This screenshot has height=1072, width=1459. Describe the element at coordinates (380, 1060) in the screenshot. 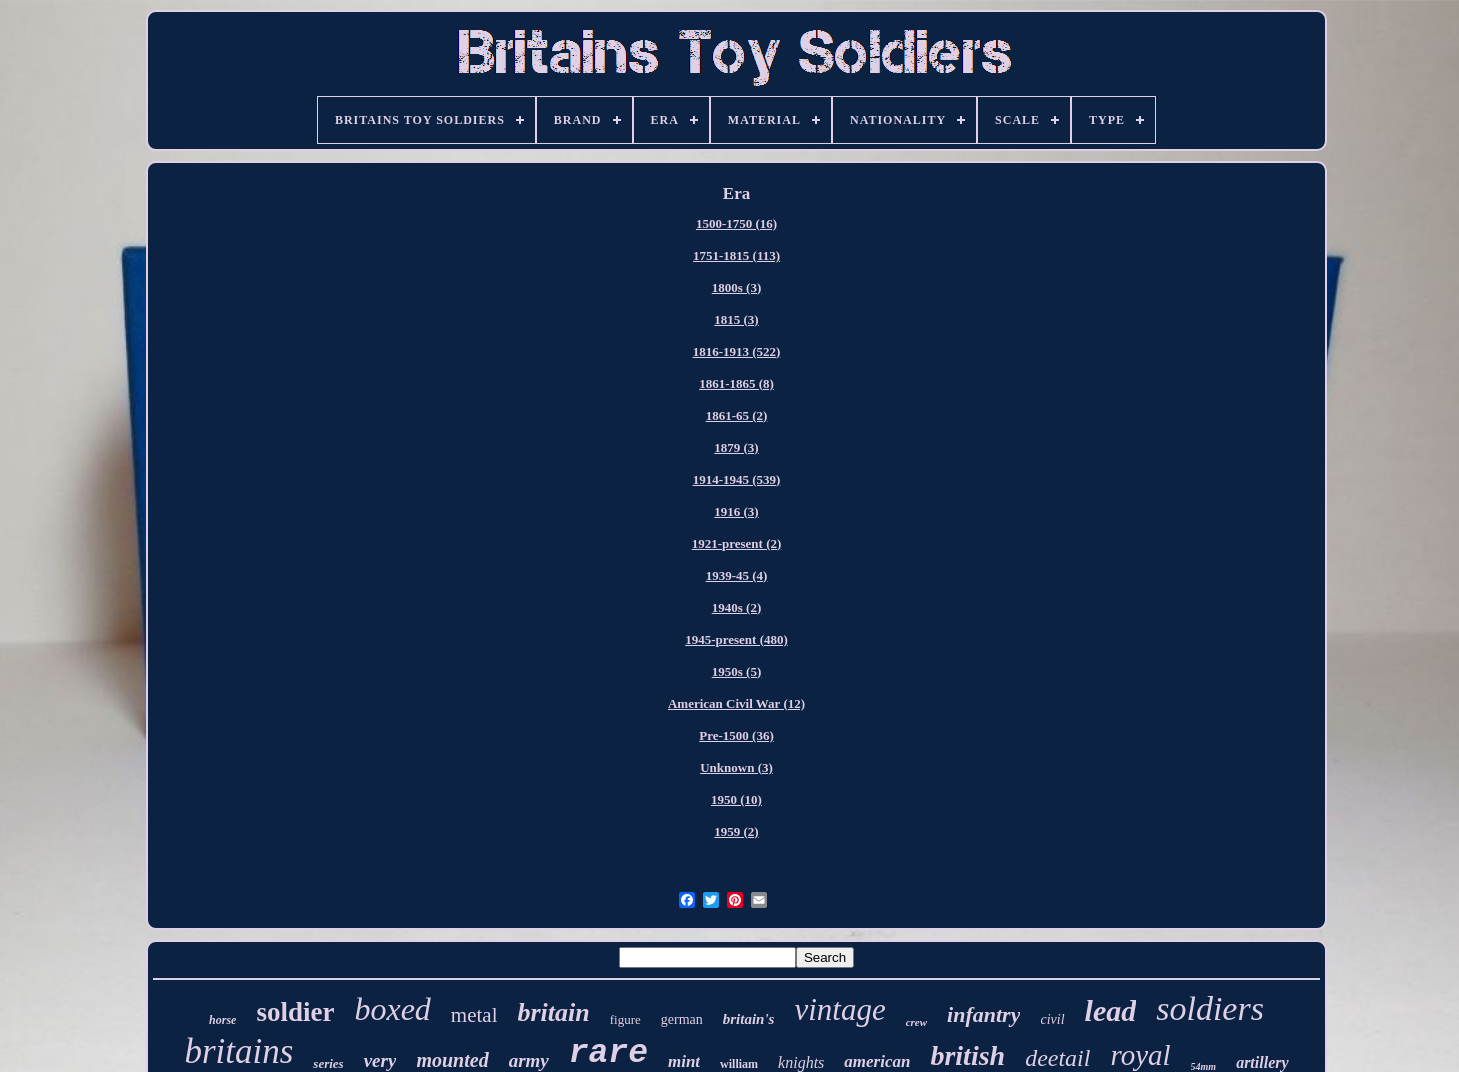

I see `very` at that location.